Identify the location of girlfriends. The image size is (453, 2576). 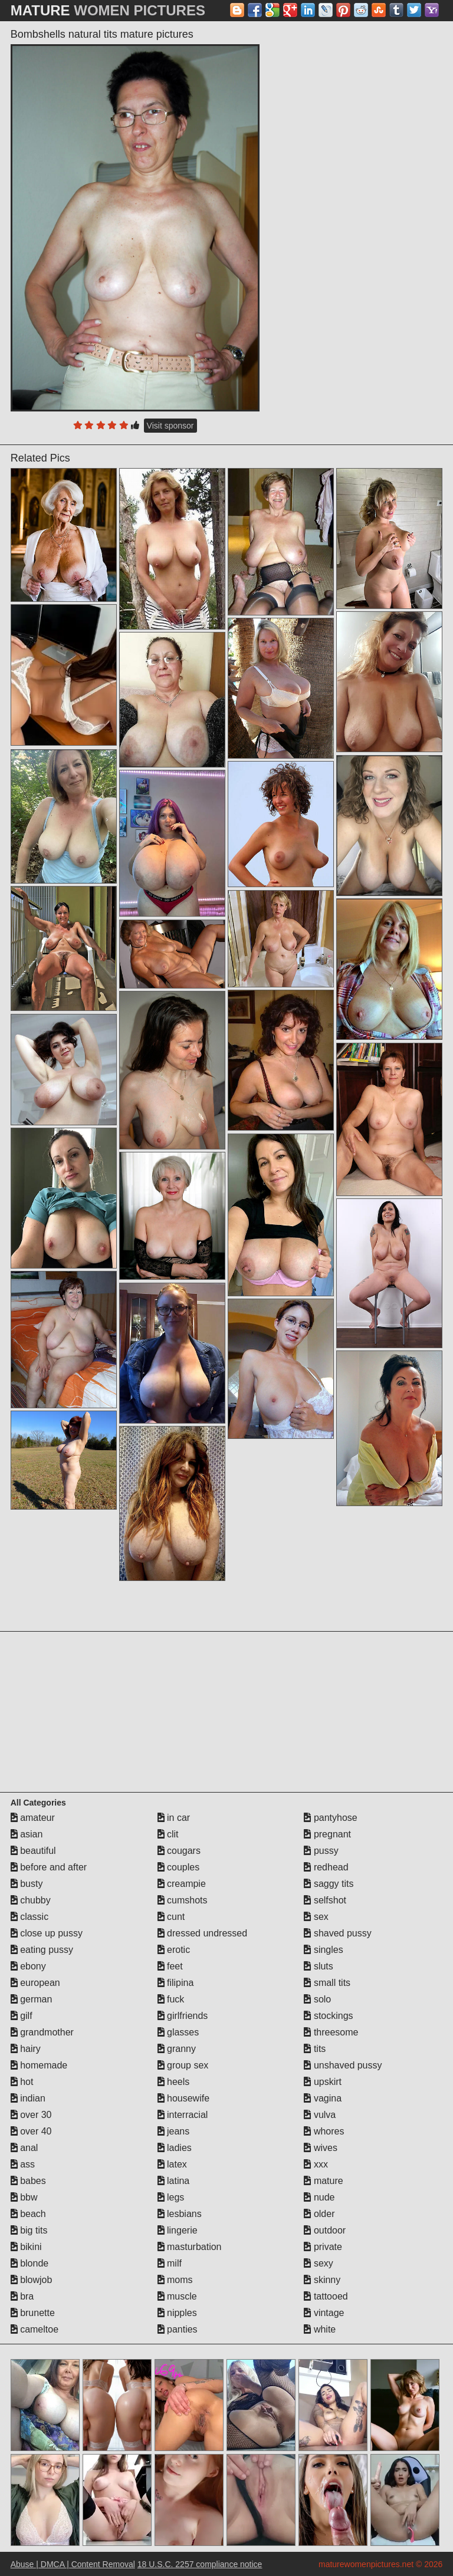
(182, 2016).